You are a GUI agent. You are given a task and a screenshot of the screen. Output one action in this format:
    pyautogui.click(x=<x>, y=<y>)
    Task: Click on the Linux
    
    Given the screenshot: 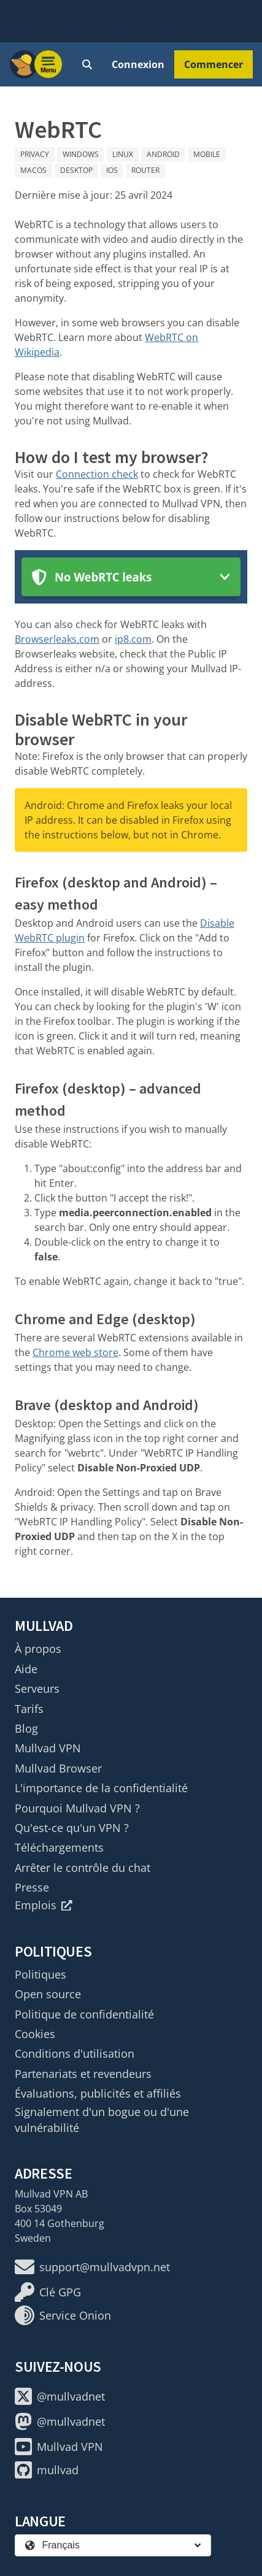 What is the action you would take?
    pyautogui.click(x=122, y=154)
    